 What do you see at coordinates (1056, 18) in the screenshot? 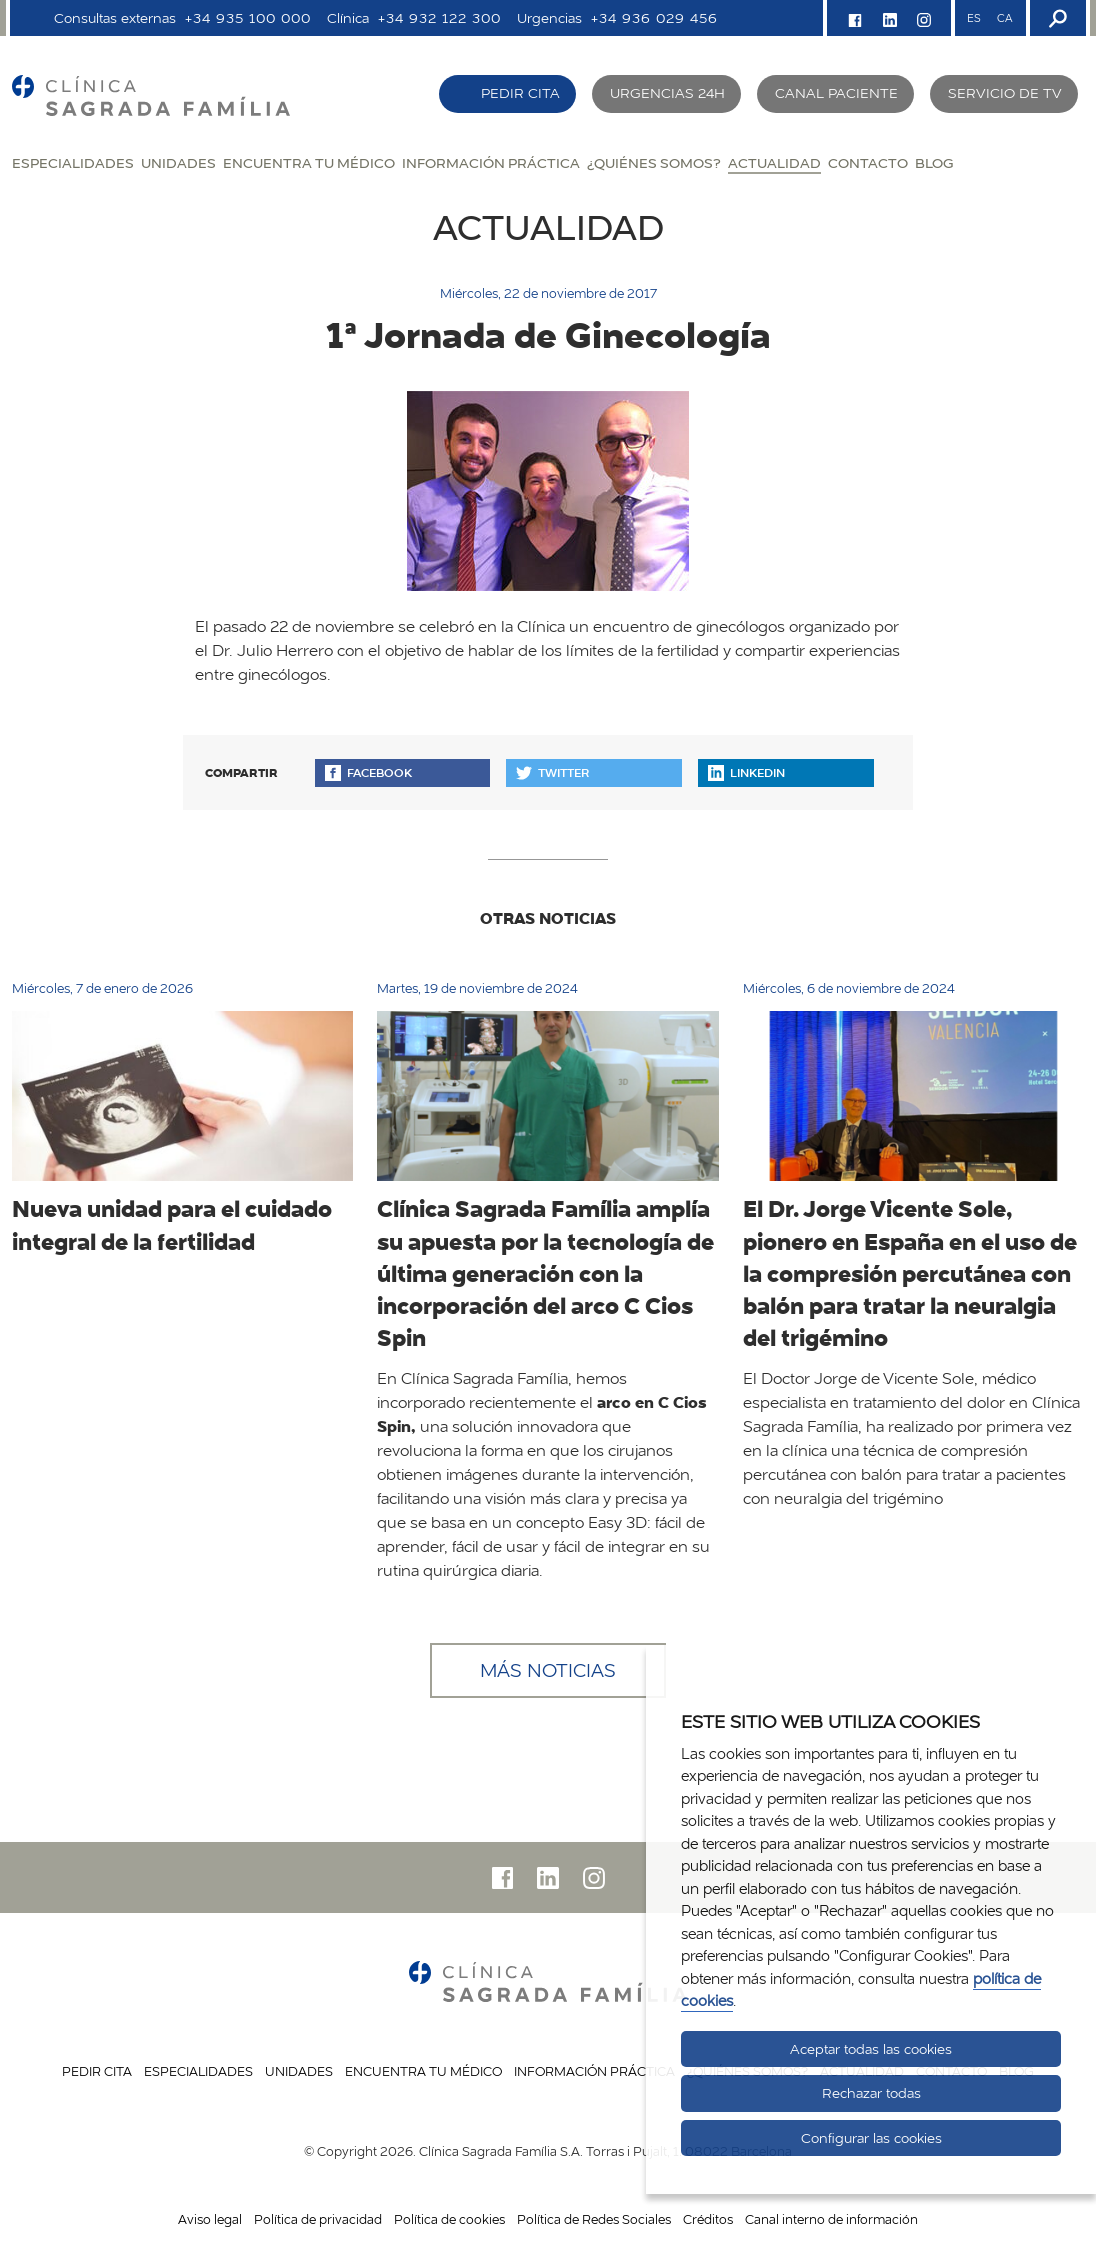
I see `[Buscador]` at bounding box center [1056, 18].